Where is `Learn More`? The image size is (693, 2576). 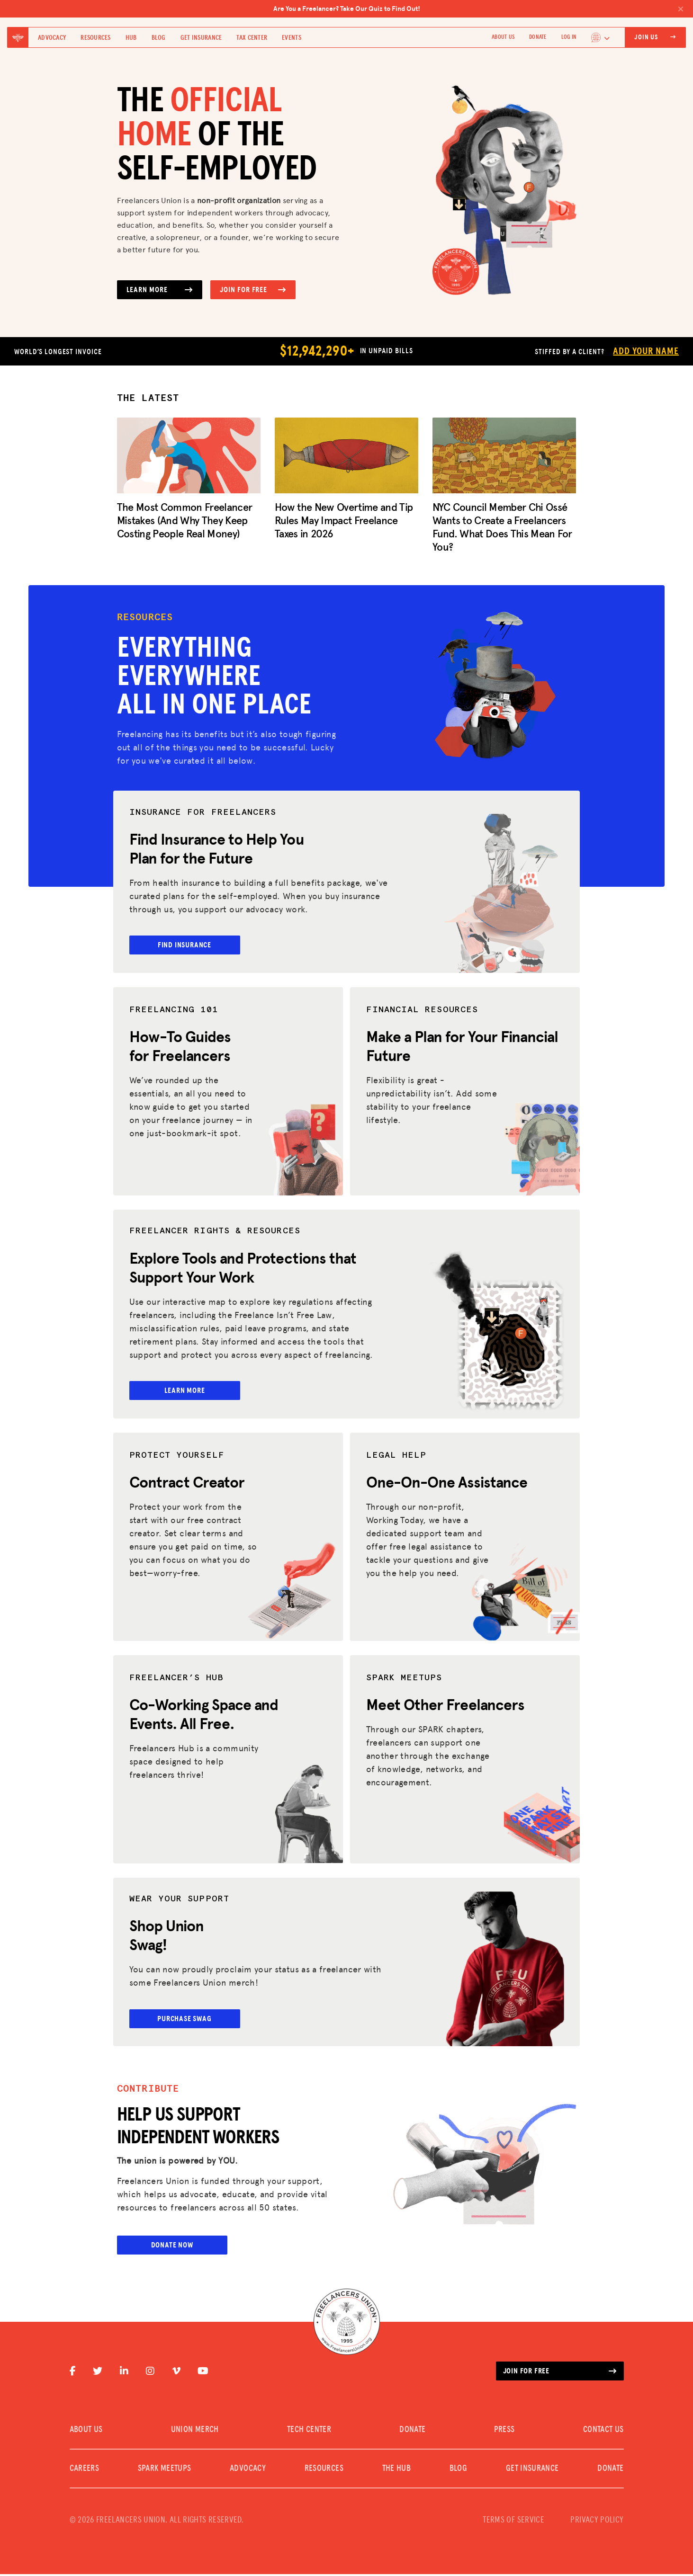
Learn More is located at coordinates (159, 289).